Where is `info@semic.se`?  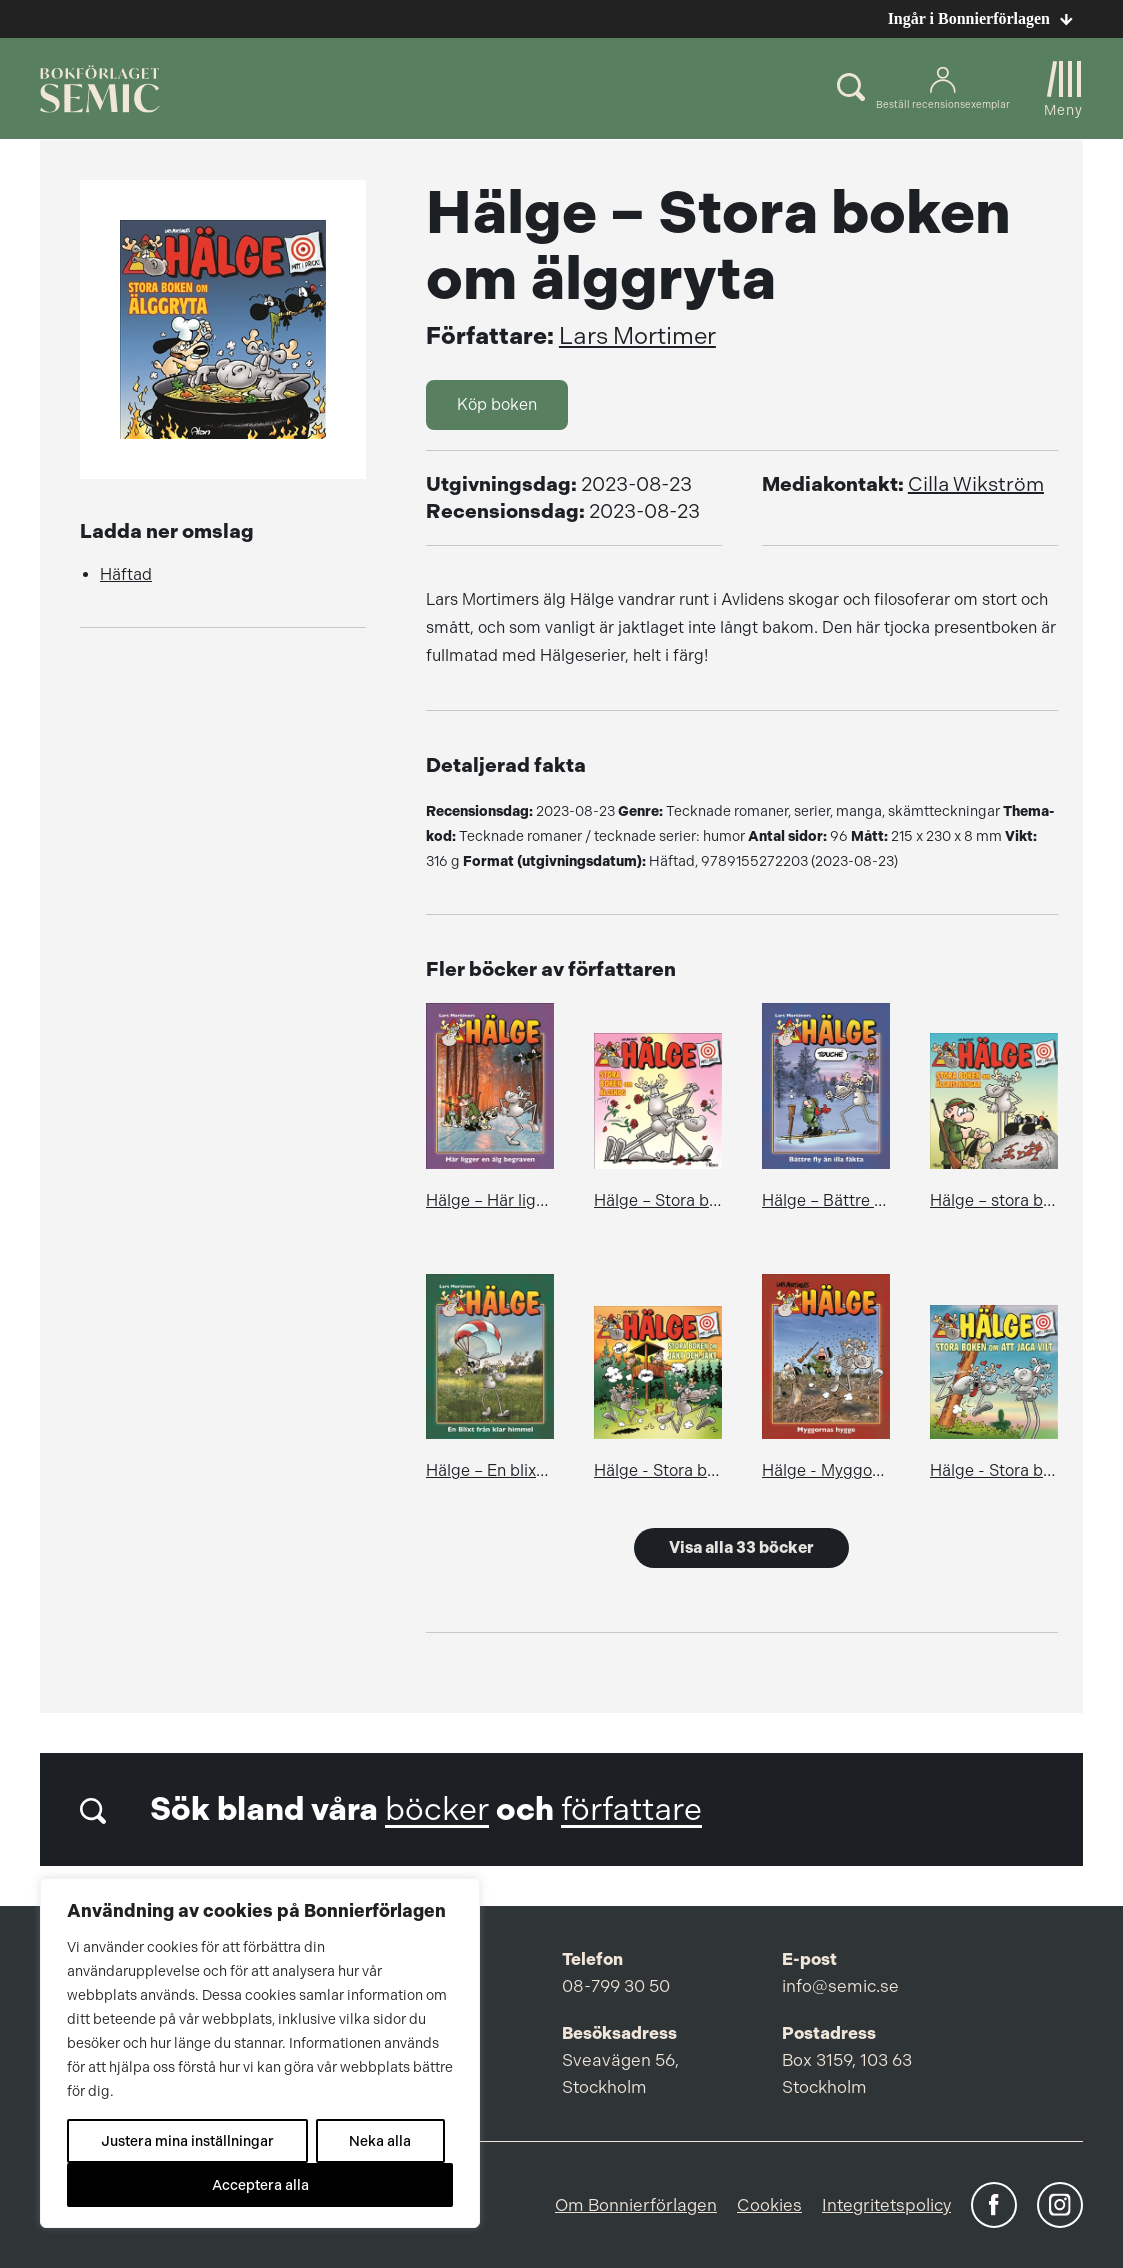 info@semic.se is located at coordinates (840, 1986).